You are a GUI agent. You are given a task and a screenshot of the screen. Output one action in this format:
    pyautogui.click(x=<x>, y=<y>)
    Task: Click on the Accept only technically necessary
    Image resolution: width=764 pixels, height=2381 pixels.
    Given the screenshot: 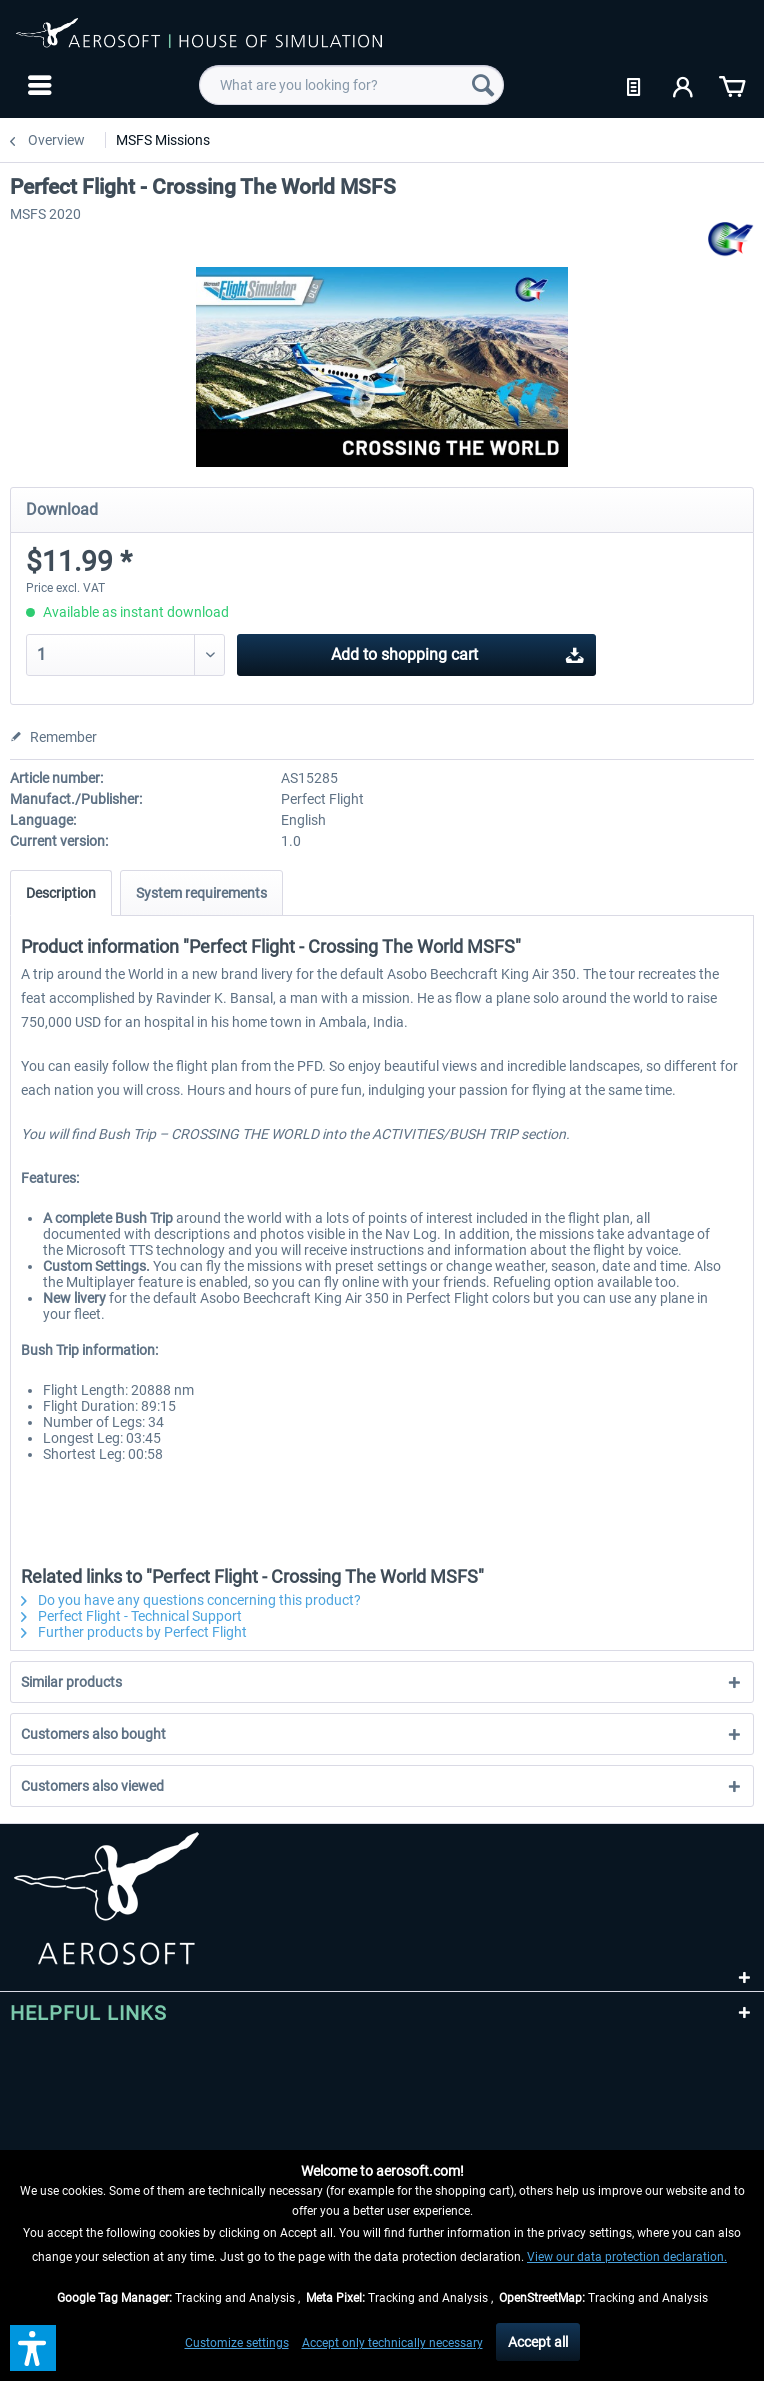 What is the action you would take?
    pyautogui.click(x=392, y=2343)
    